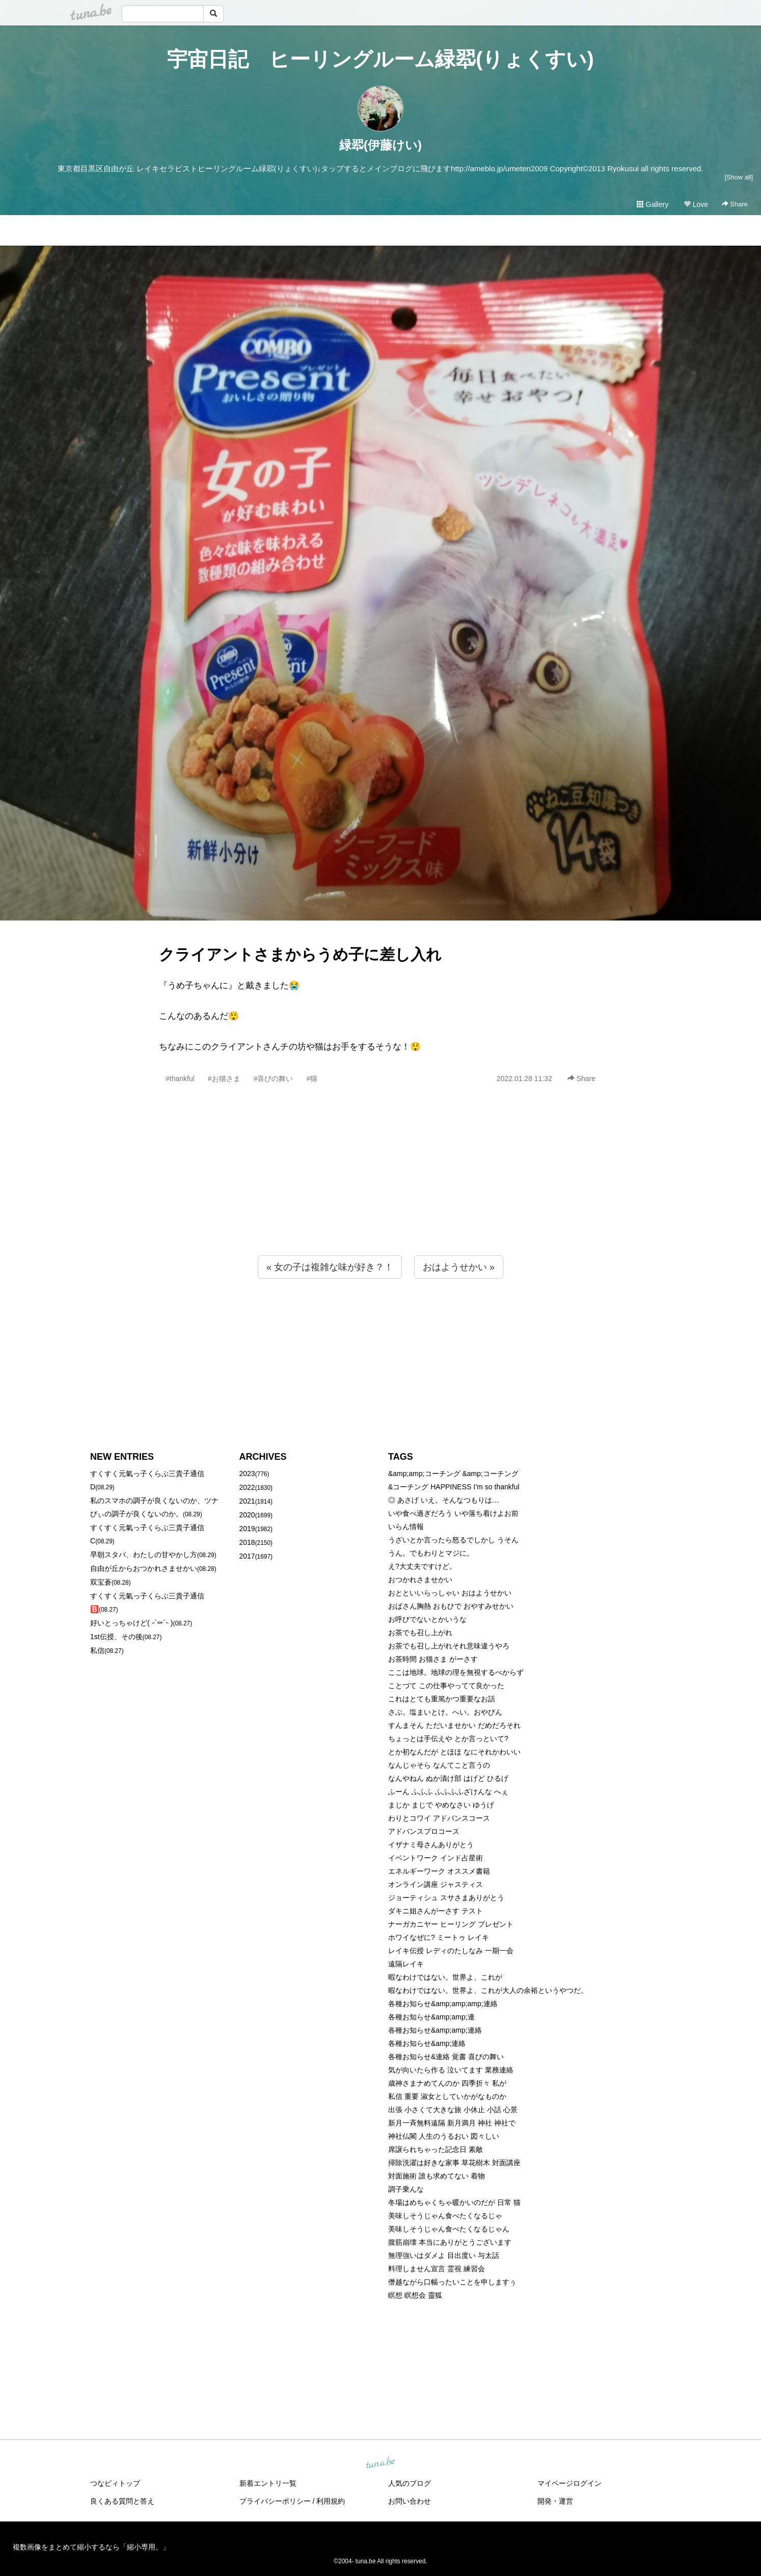 The image size is (761, 2576). Describe the element at coordinates (652, 204) in the screenshot. I see `Gallery` at that location.